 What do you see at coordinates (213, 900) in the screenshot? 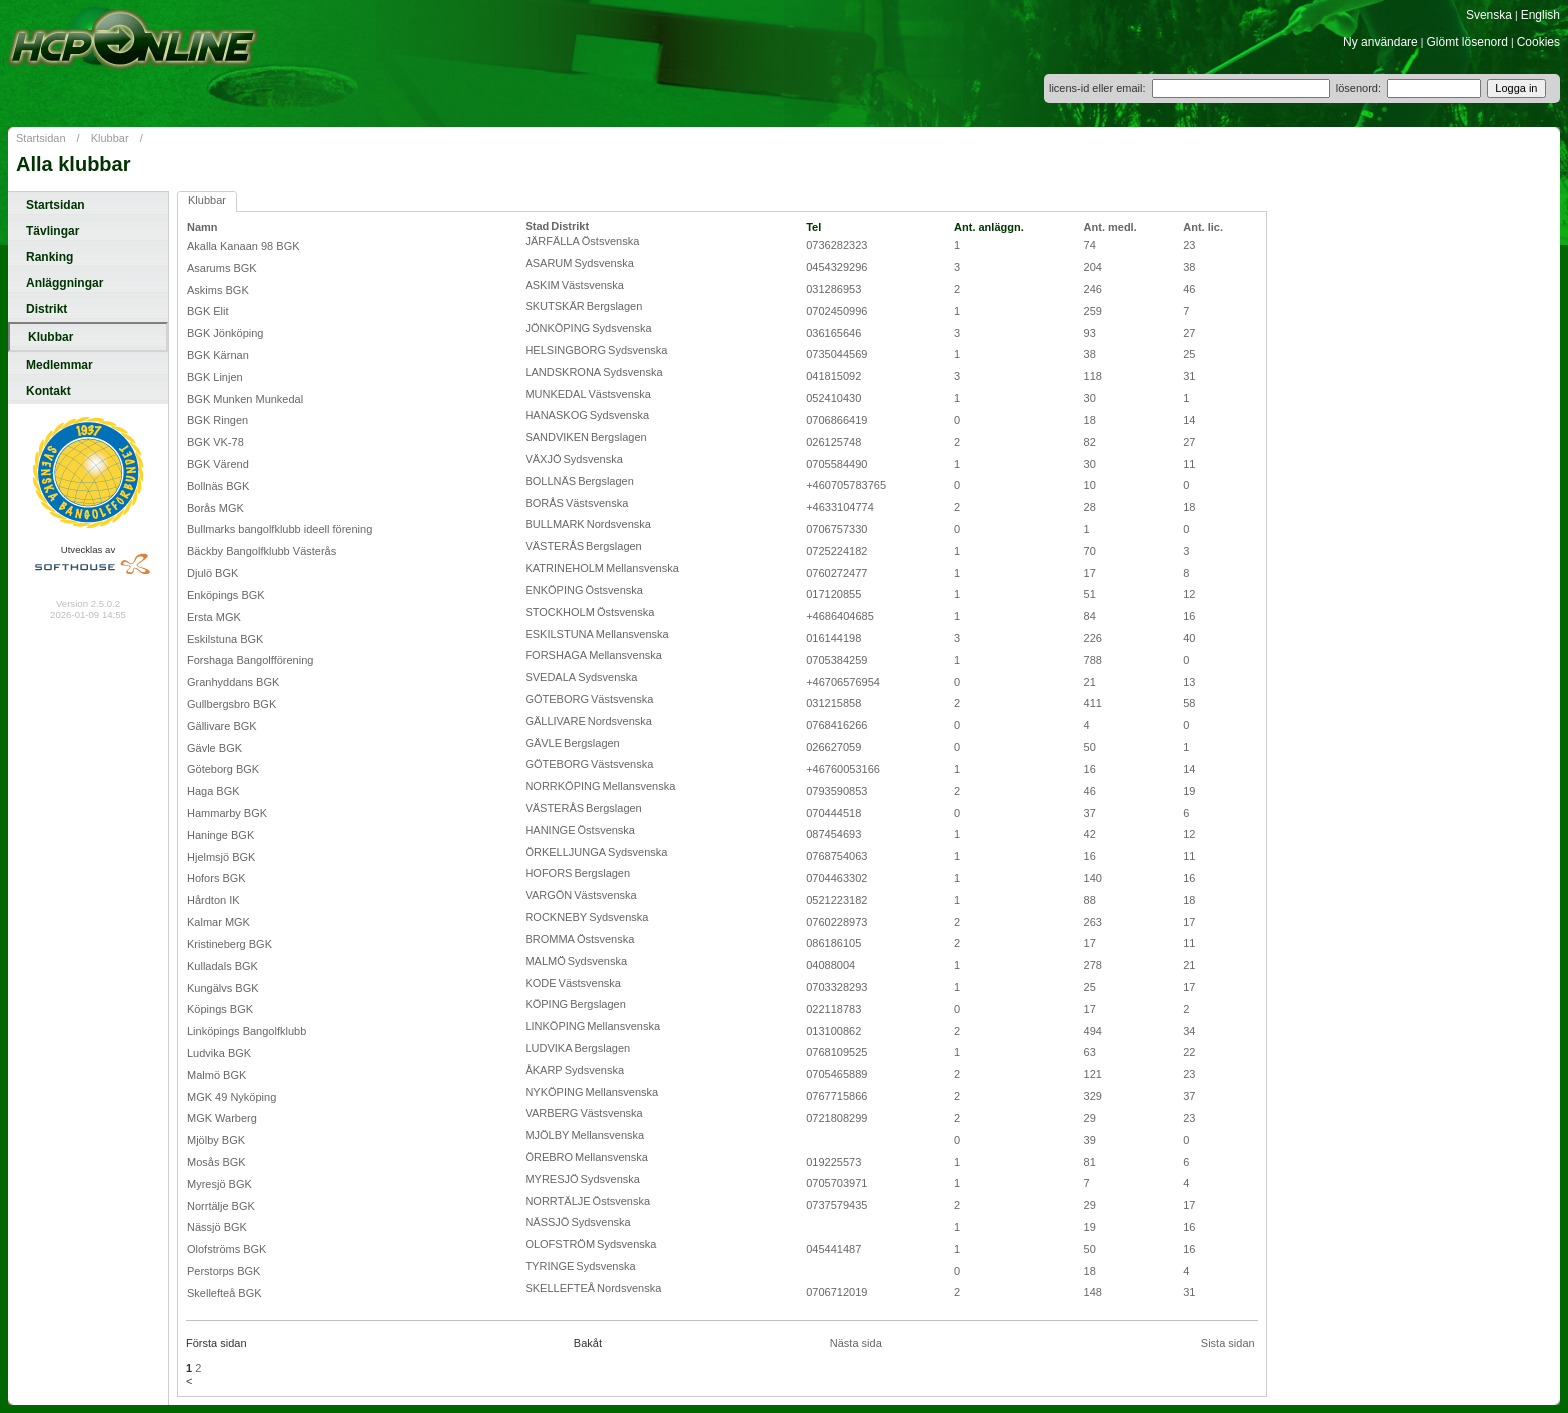
I see `Hårdton IK` at bounding box center [213, 900].